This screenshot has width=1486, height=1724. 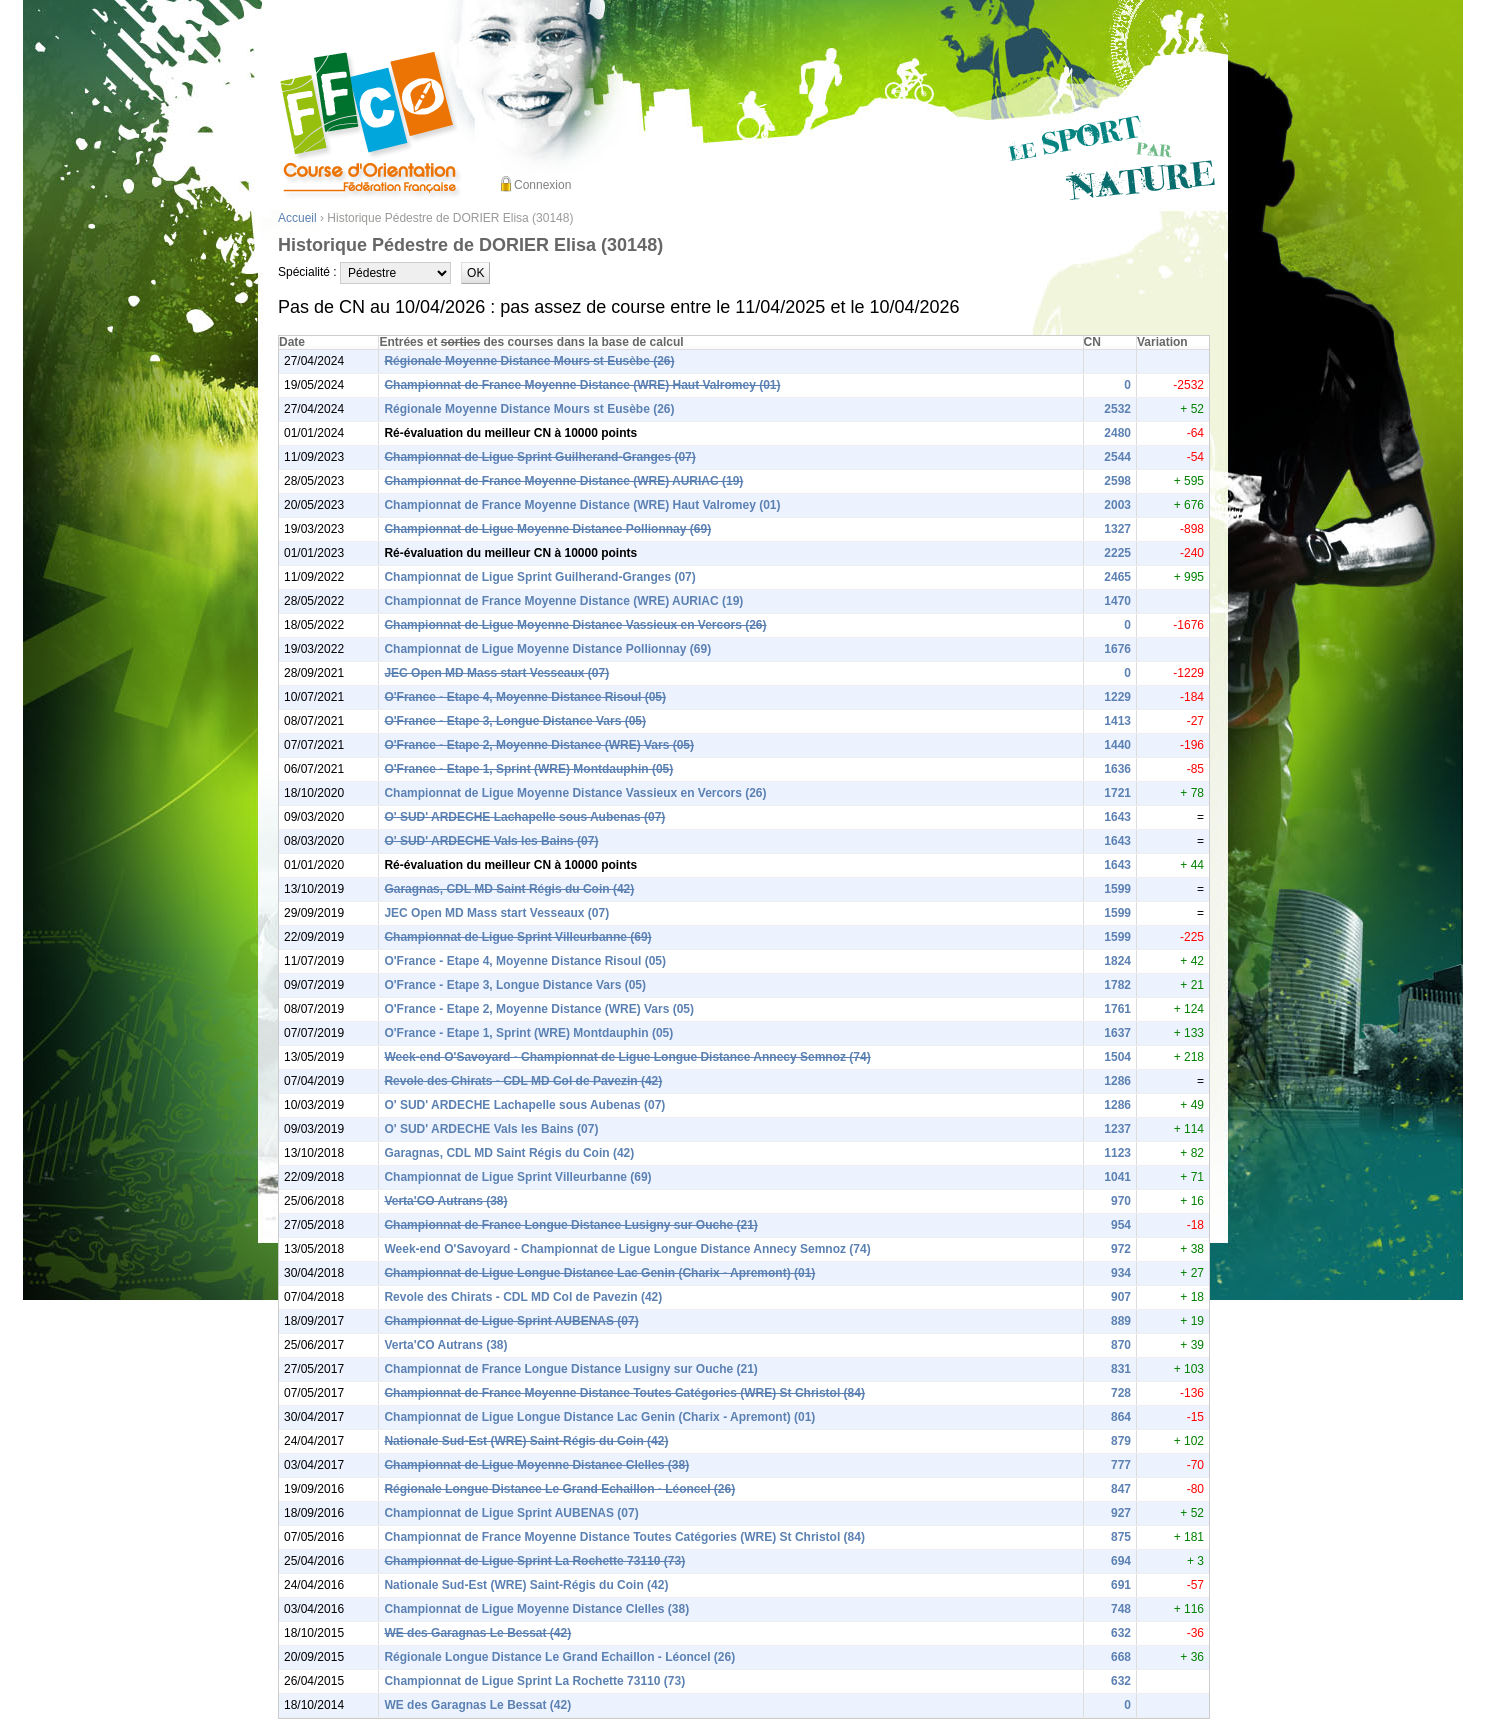 I want to click on Revole des Chirats - CDL MD Col de Pavezin (42), so click(x=523, y=1081).